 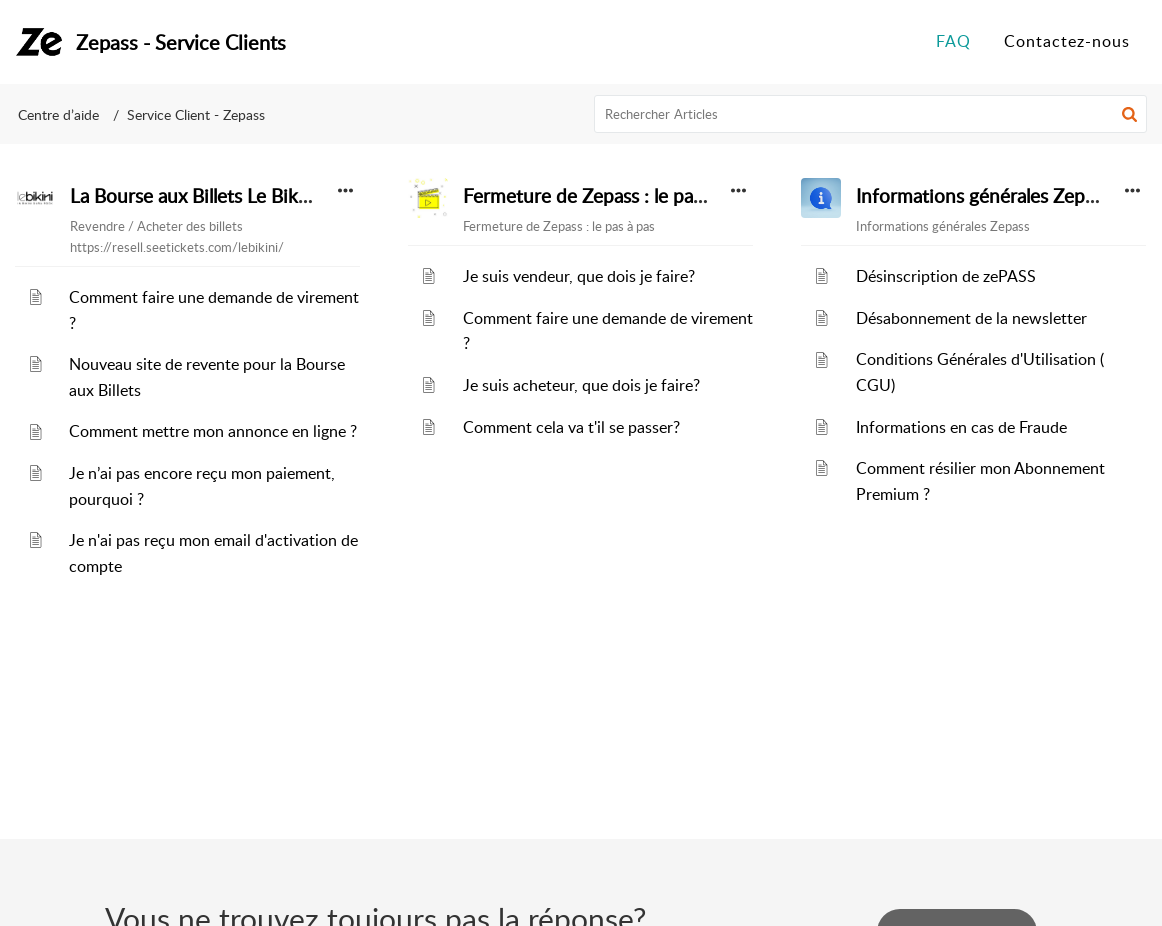 What do you see at coordinates (605, 196) in the screenshot?
I see `Fermeture de Zepass : le pas à pas` at bounding box center [605, 196].